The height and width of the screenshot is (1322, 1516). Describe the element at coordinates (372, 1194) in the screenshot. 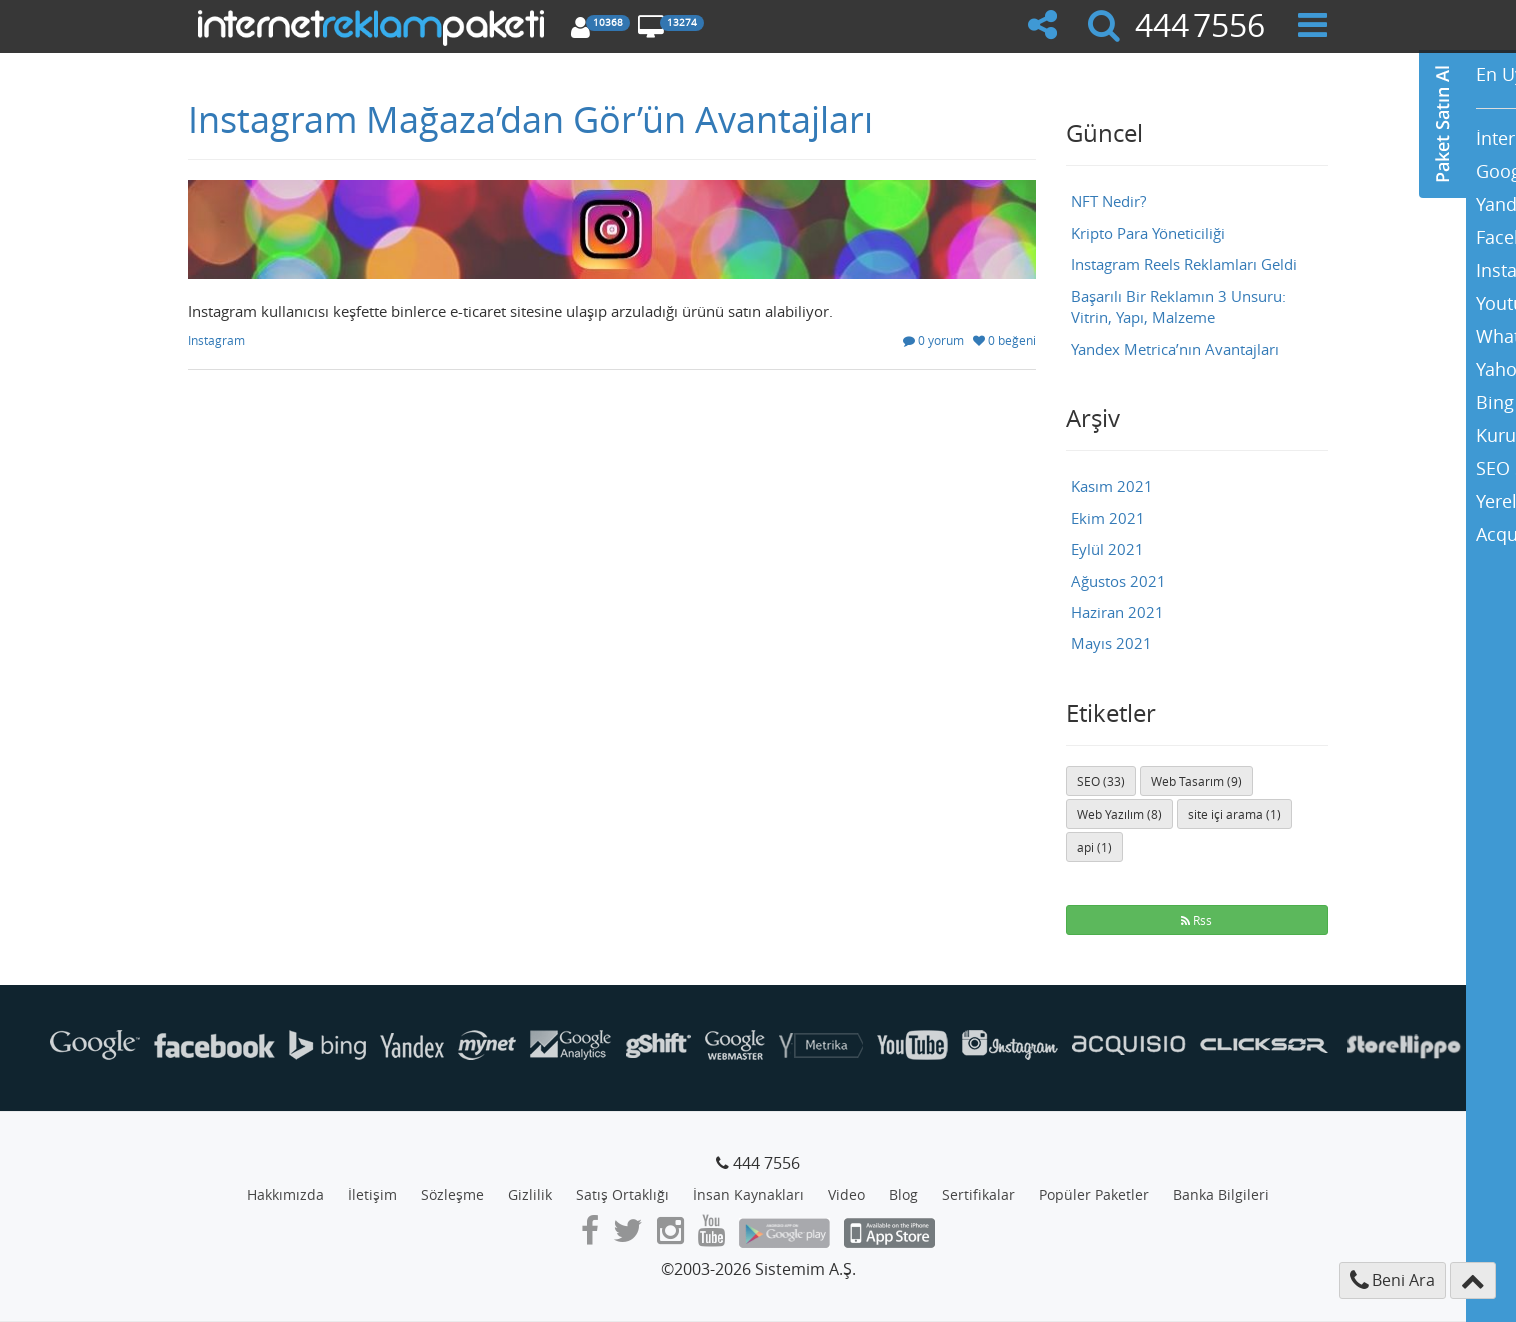

I see `İletişim` at that location.